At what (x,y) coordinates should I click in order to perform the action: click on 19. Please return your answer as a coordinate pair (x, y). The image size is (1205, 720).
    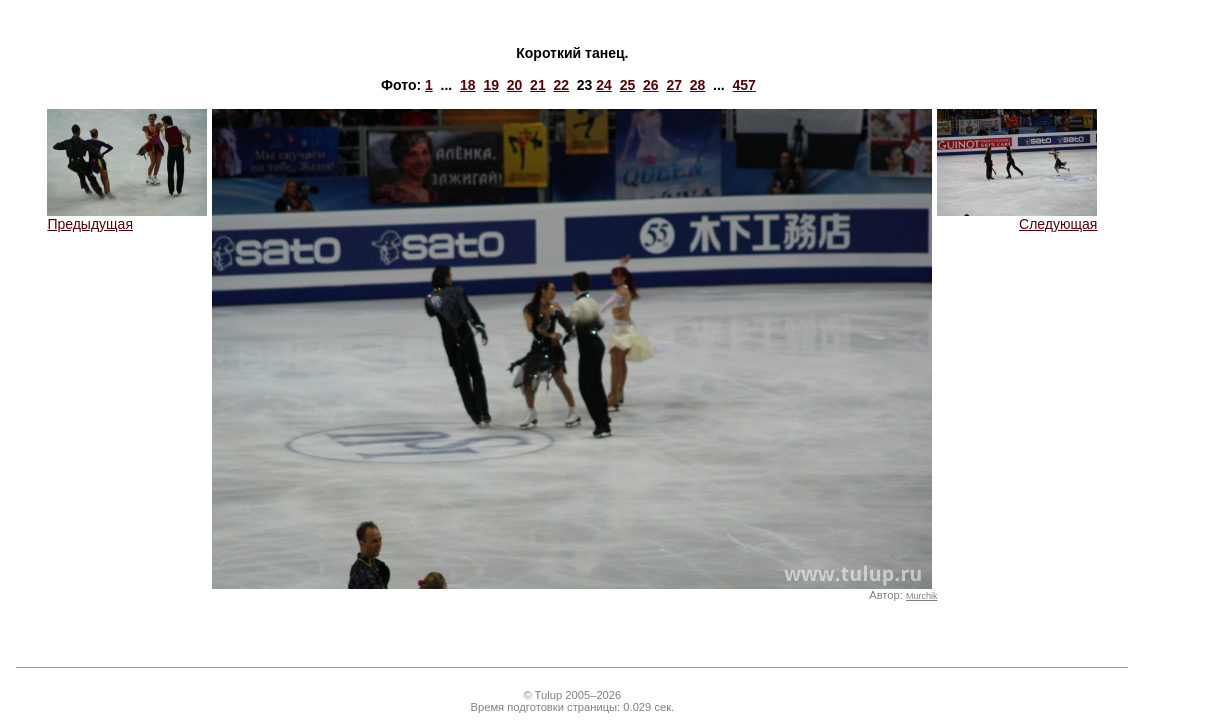
    Looking at the image, I should click on (491, 85).